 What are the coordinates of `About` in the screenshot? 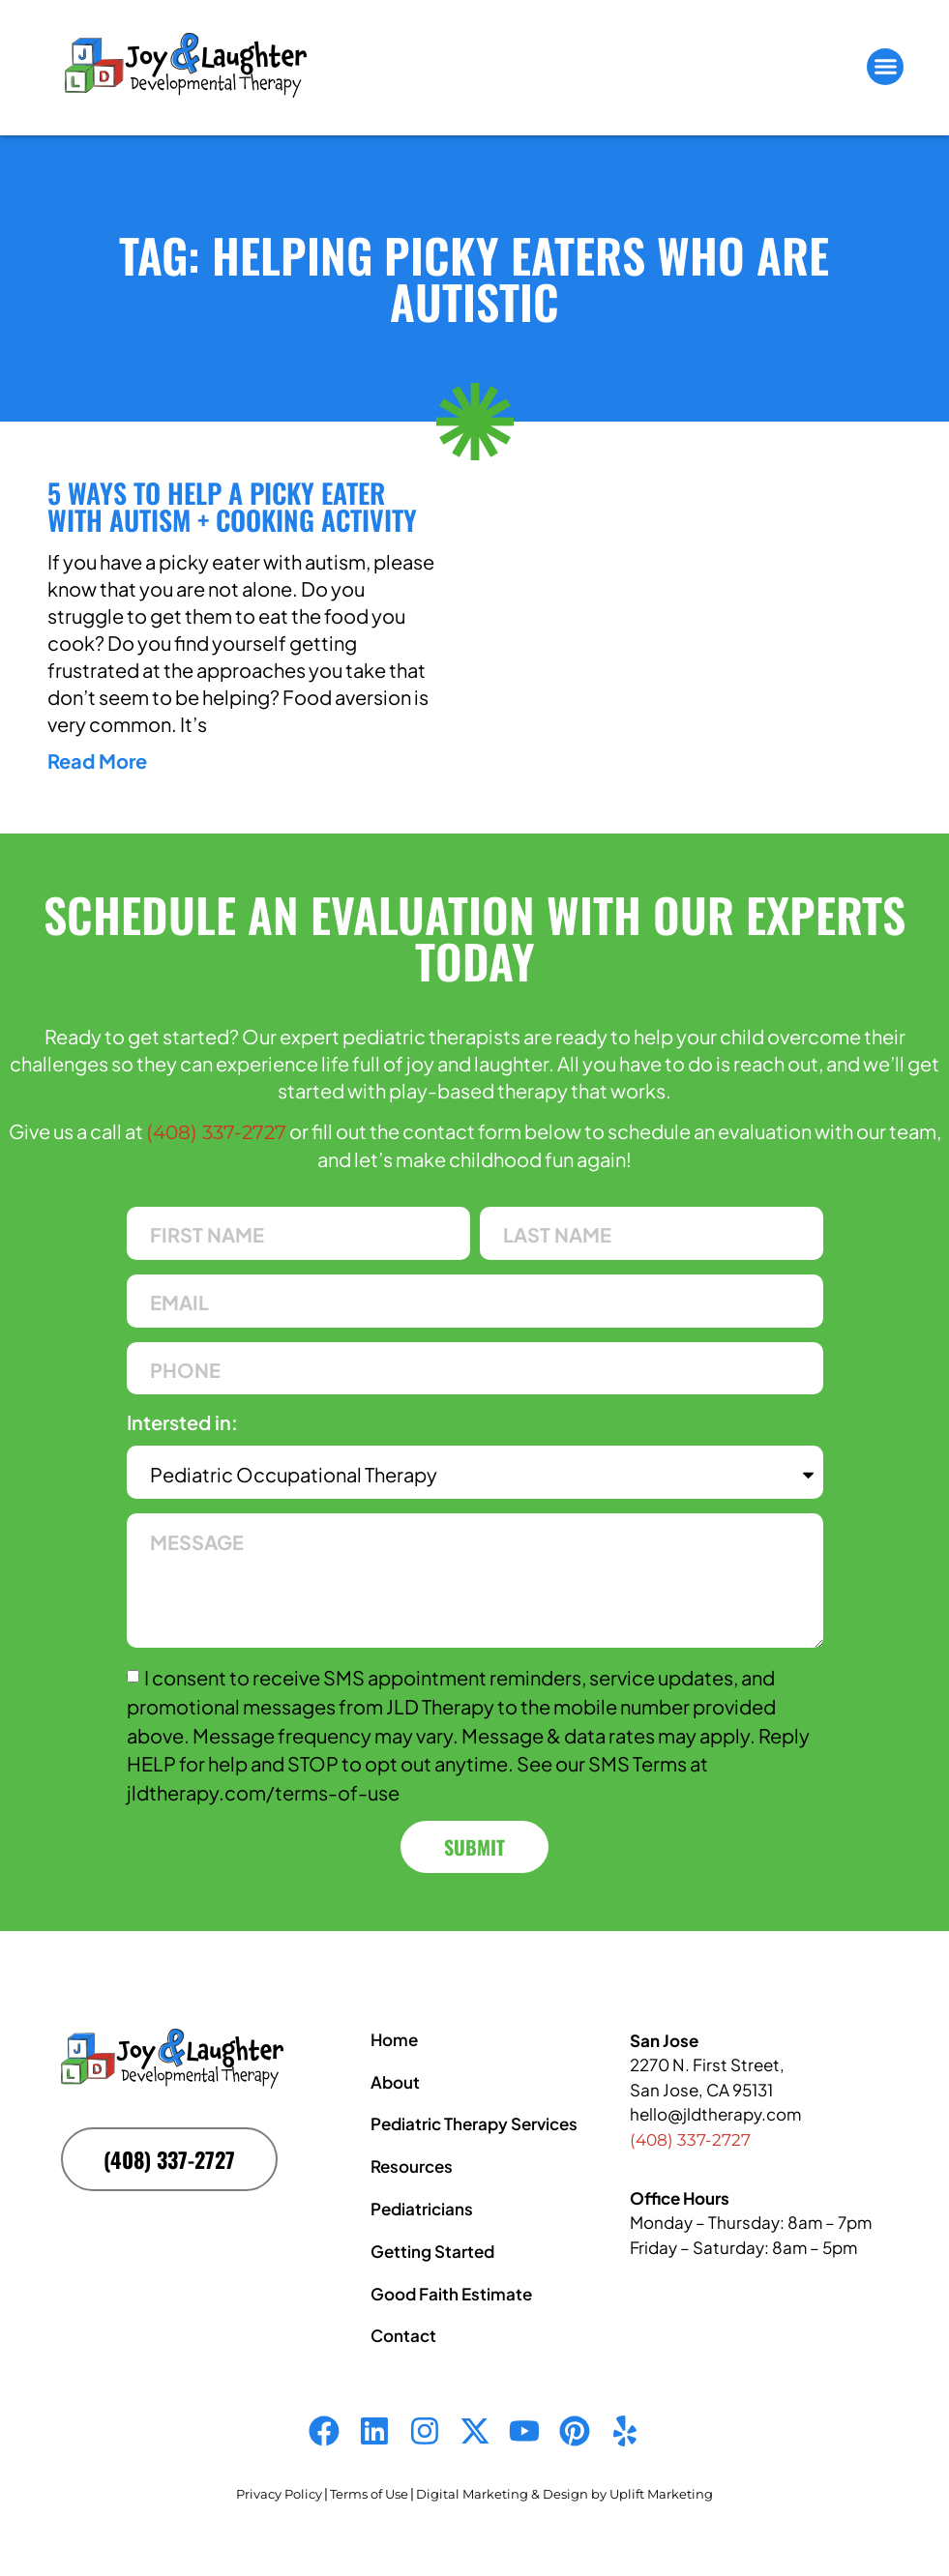 It's located at (395, 2082).